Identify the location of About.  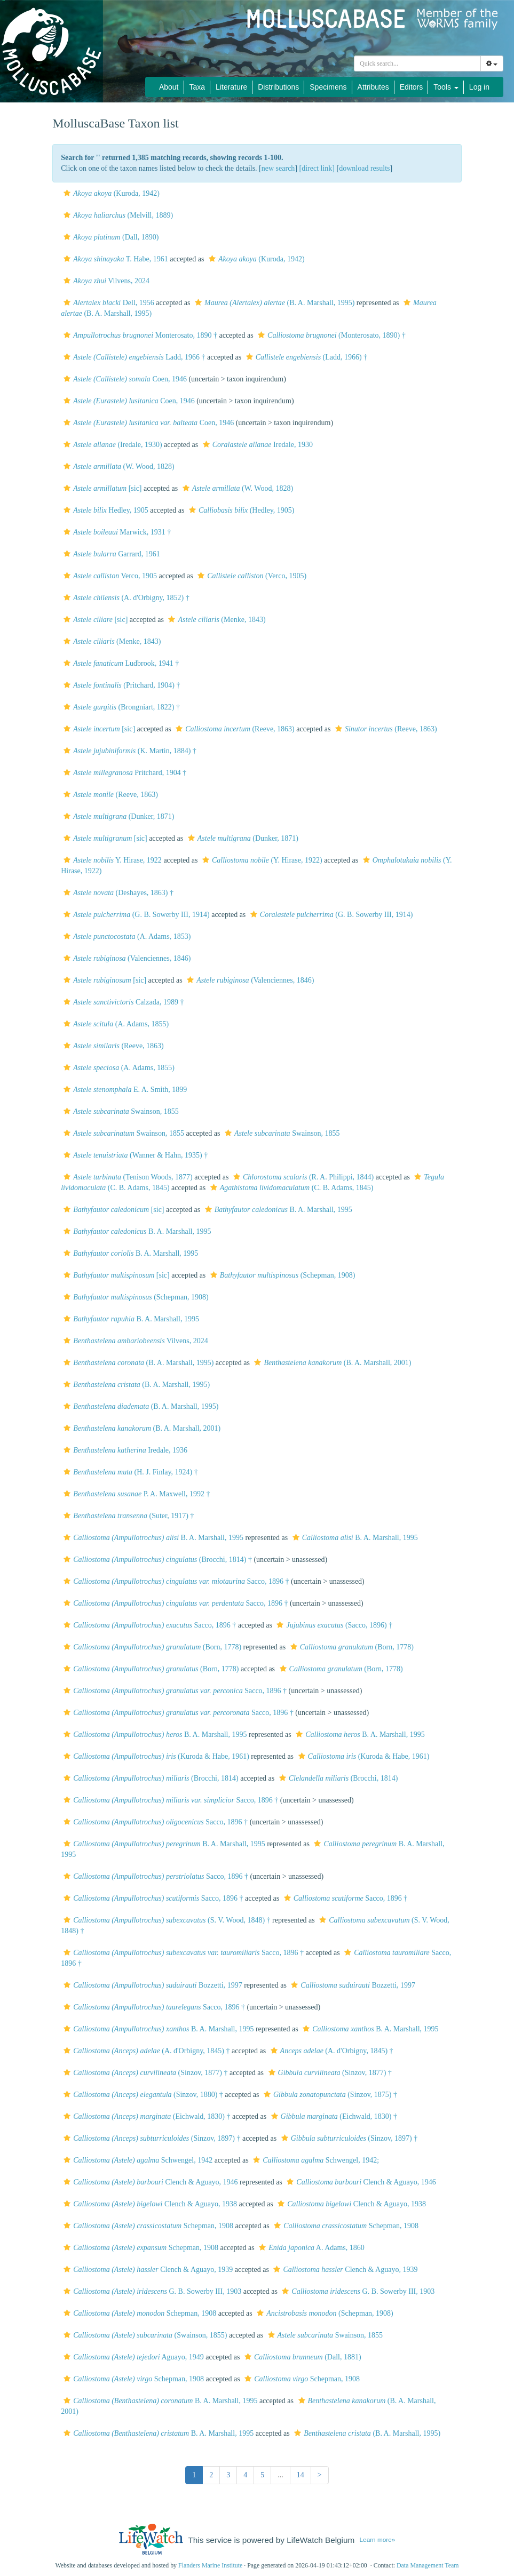
(169, 87).